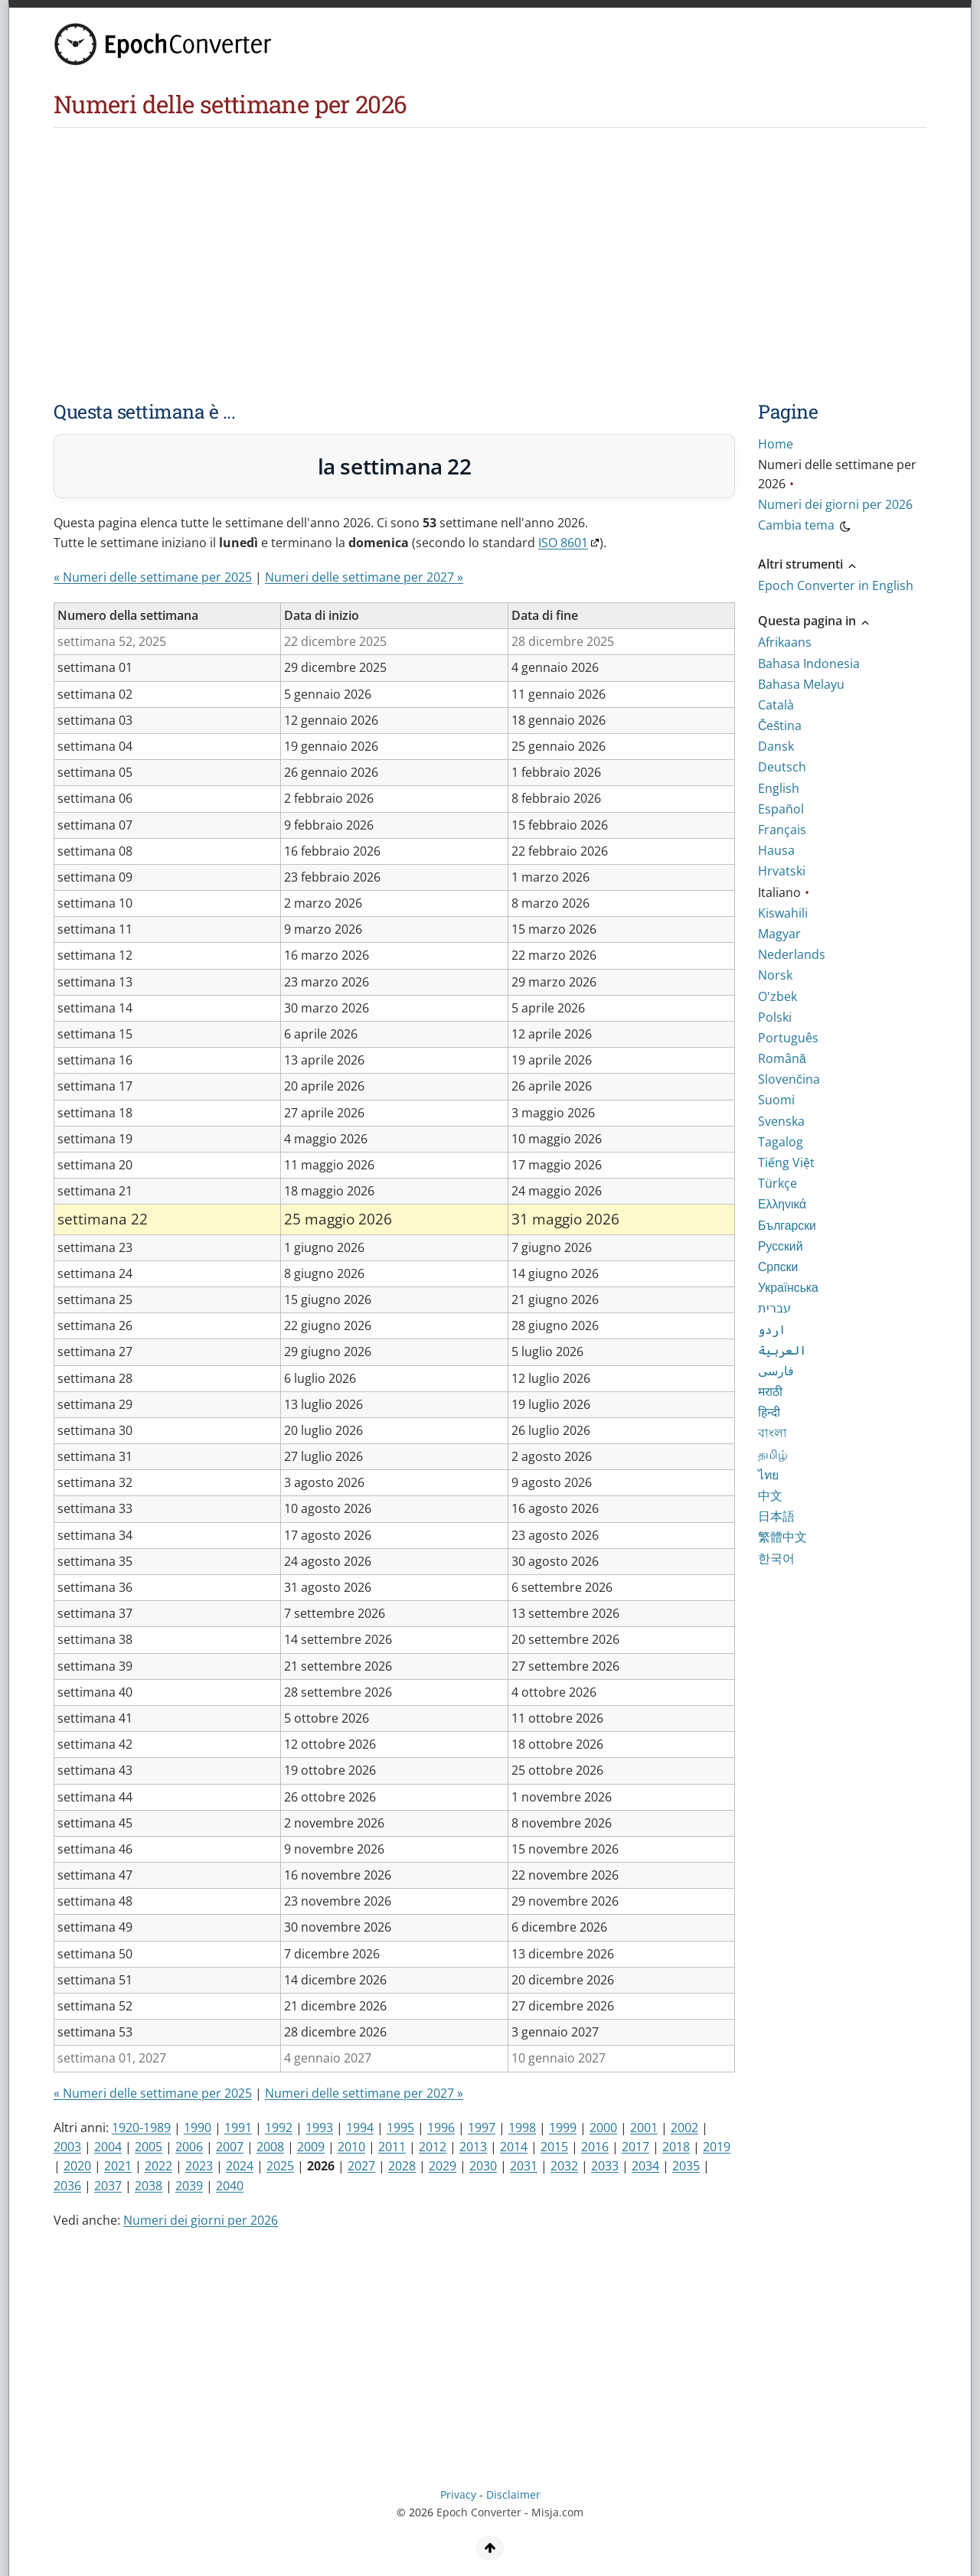 The width and height of the screenshot is (980, 2576). Describe the element at coordinates (776, 746) in the screenshot. I see `Dansk` at that location.